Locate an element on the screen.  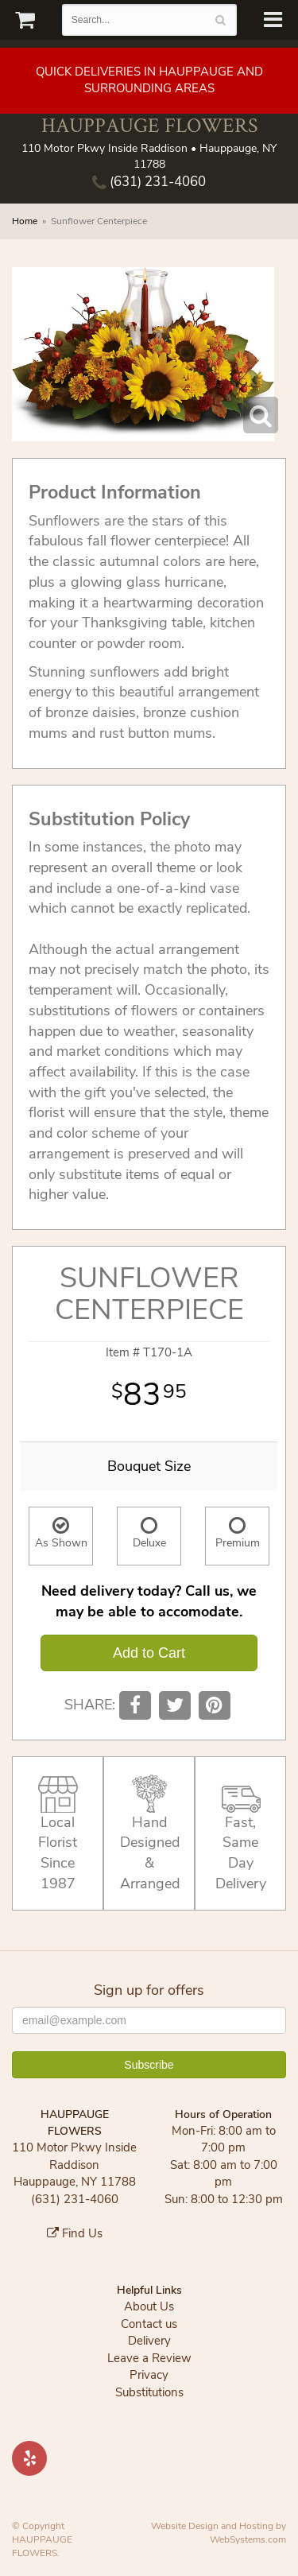
Contact us is located at coordinates (149, 2324).